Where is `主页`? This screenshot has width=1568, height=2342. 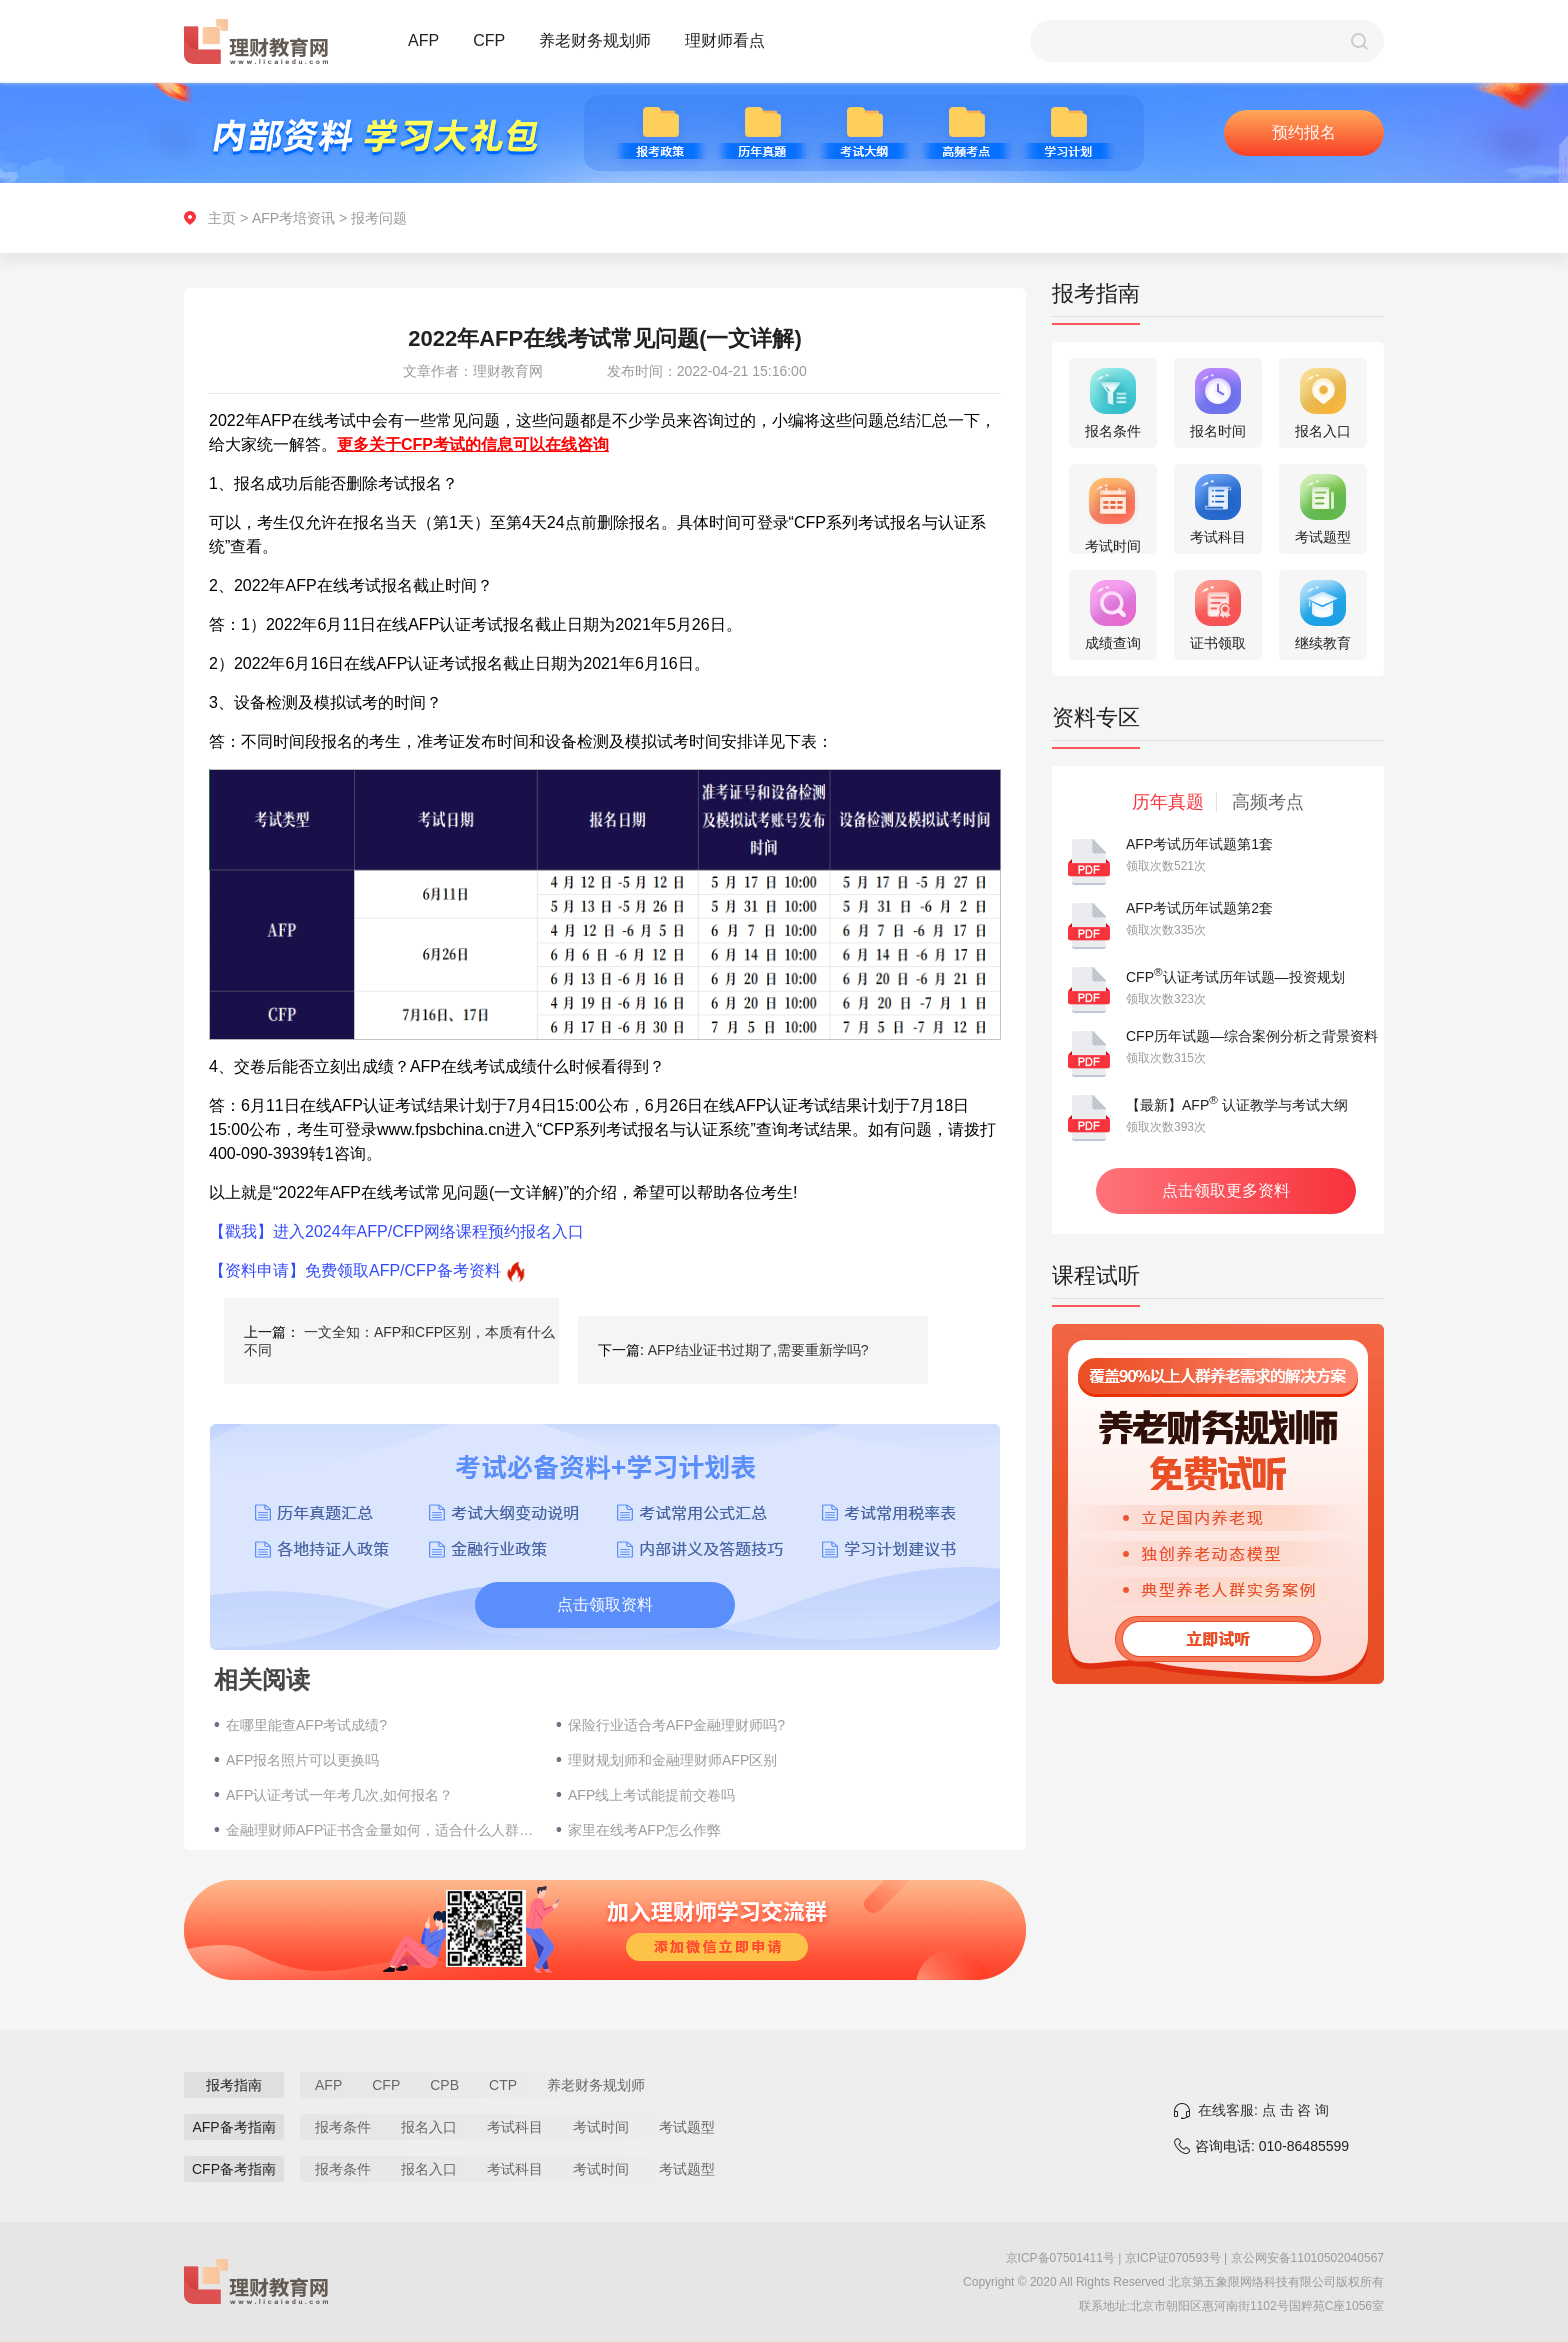
主页 is located at coordinates (222, 218).